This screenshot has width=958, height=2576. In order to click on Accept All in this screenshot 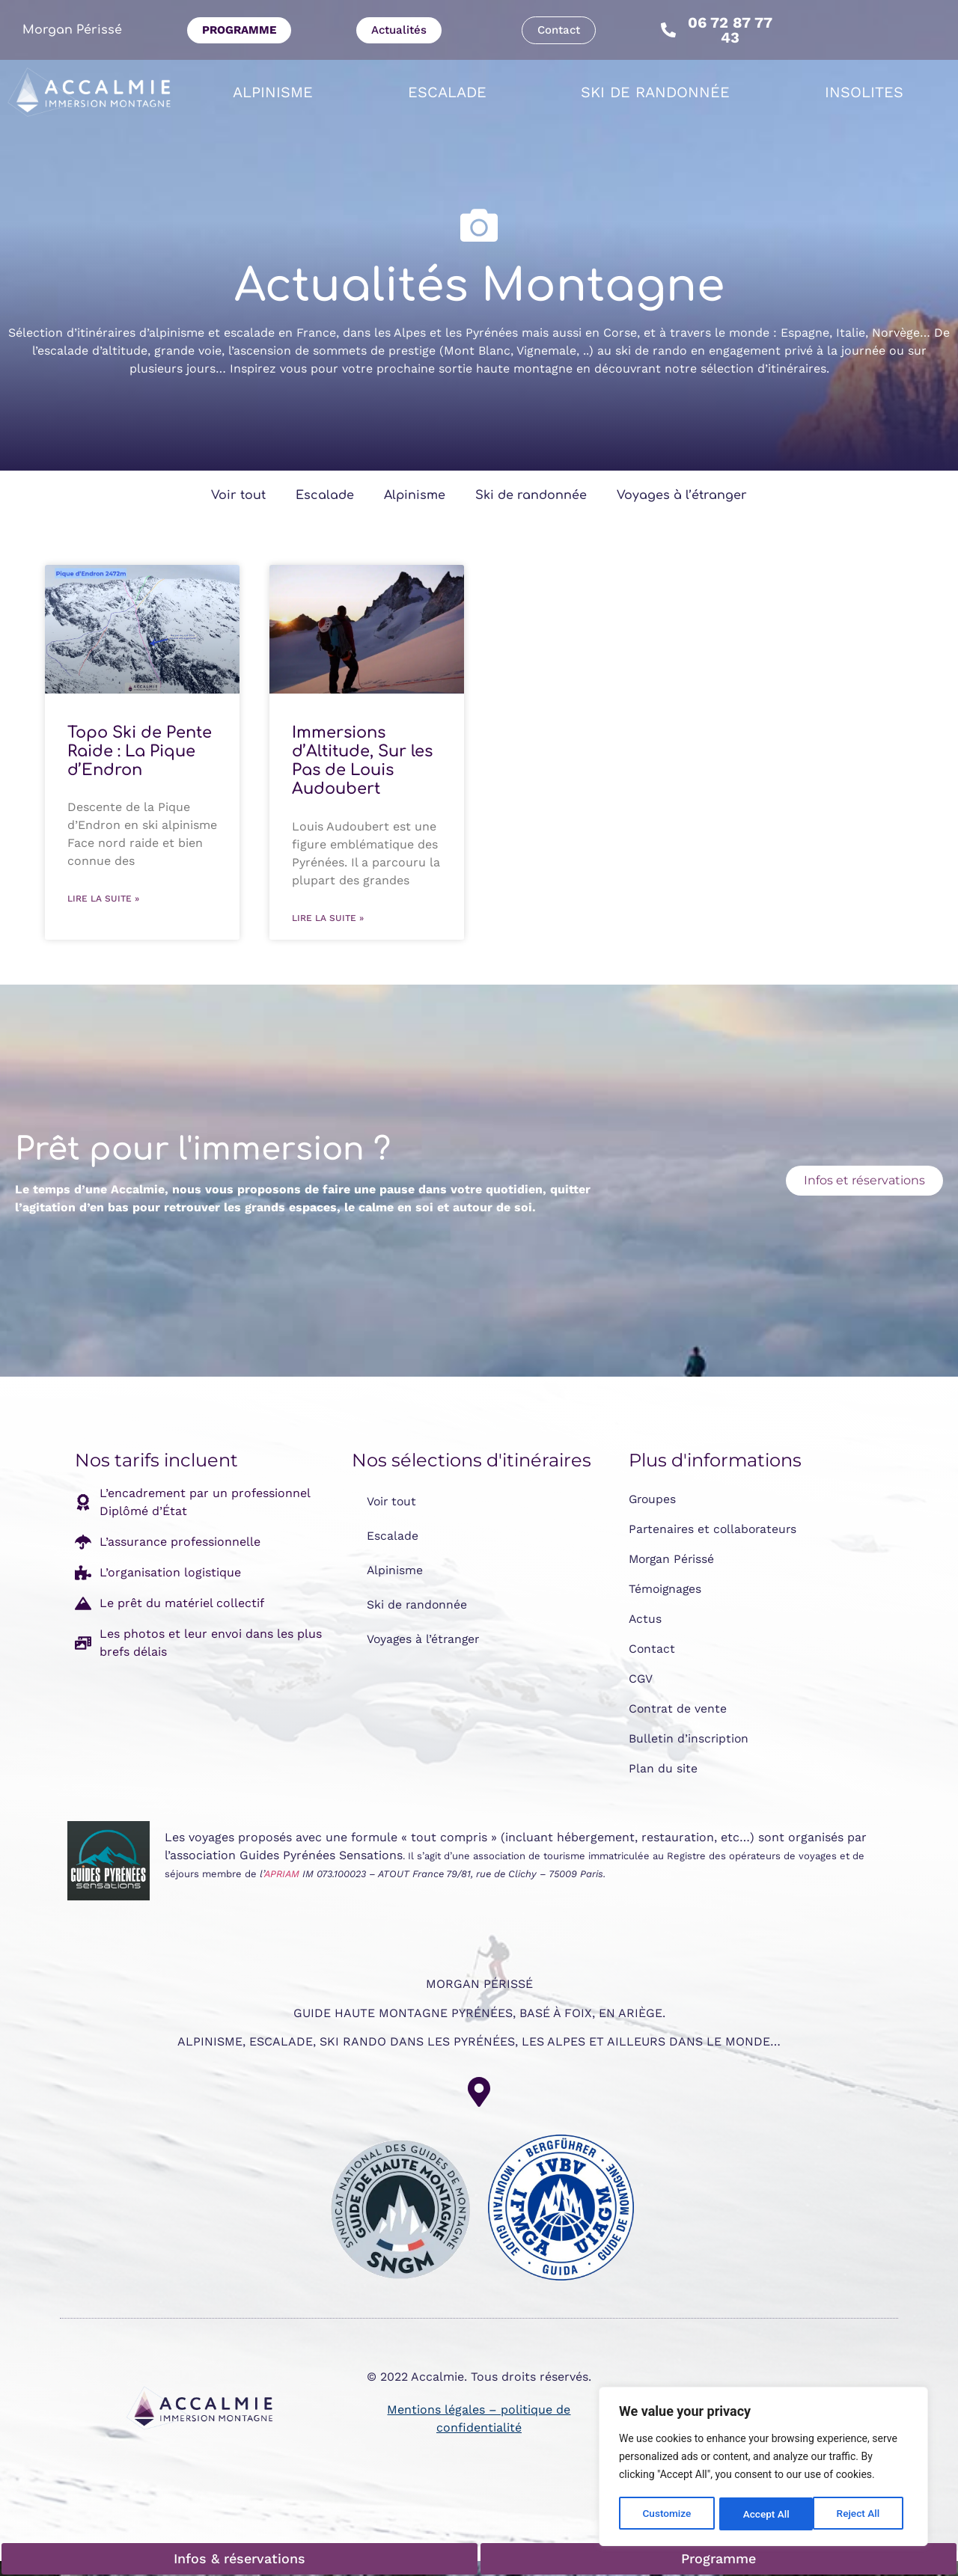, I will do `click(861, 2514)`.